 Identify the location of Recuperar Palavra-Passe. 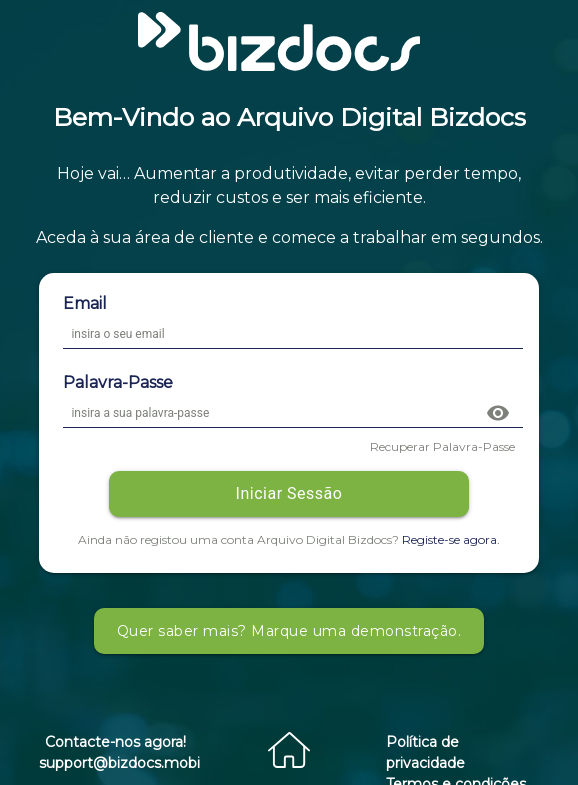
(442, 446).